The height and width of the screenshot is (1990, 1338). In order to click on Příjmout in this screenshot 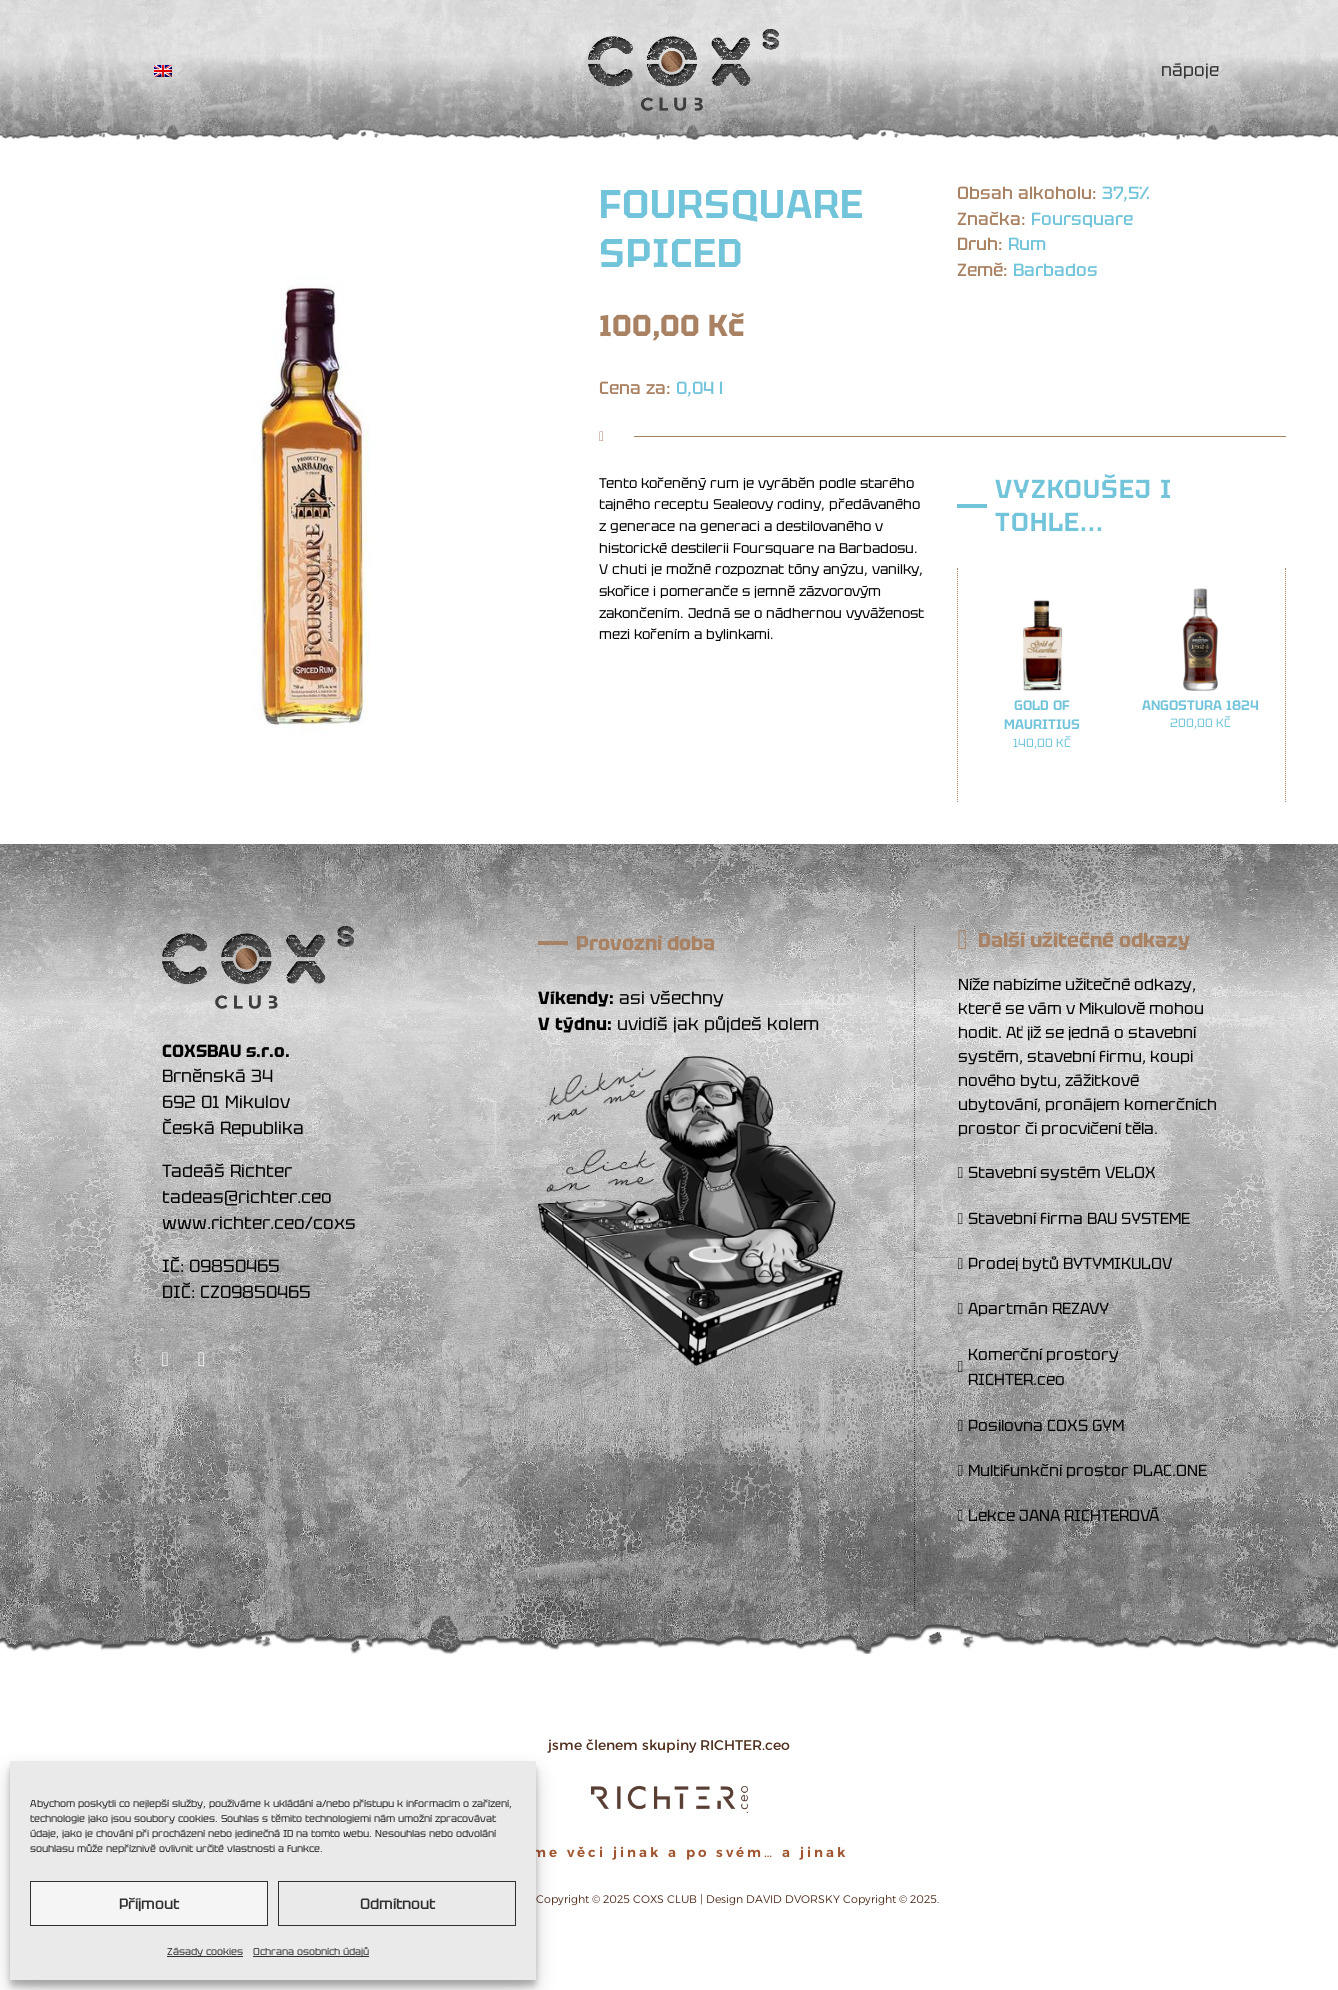, I will do `click(149, 1904)`.